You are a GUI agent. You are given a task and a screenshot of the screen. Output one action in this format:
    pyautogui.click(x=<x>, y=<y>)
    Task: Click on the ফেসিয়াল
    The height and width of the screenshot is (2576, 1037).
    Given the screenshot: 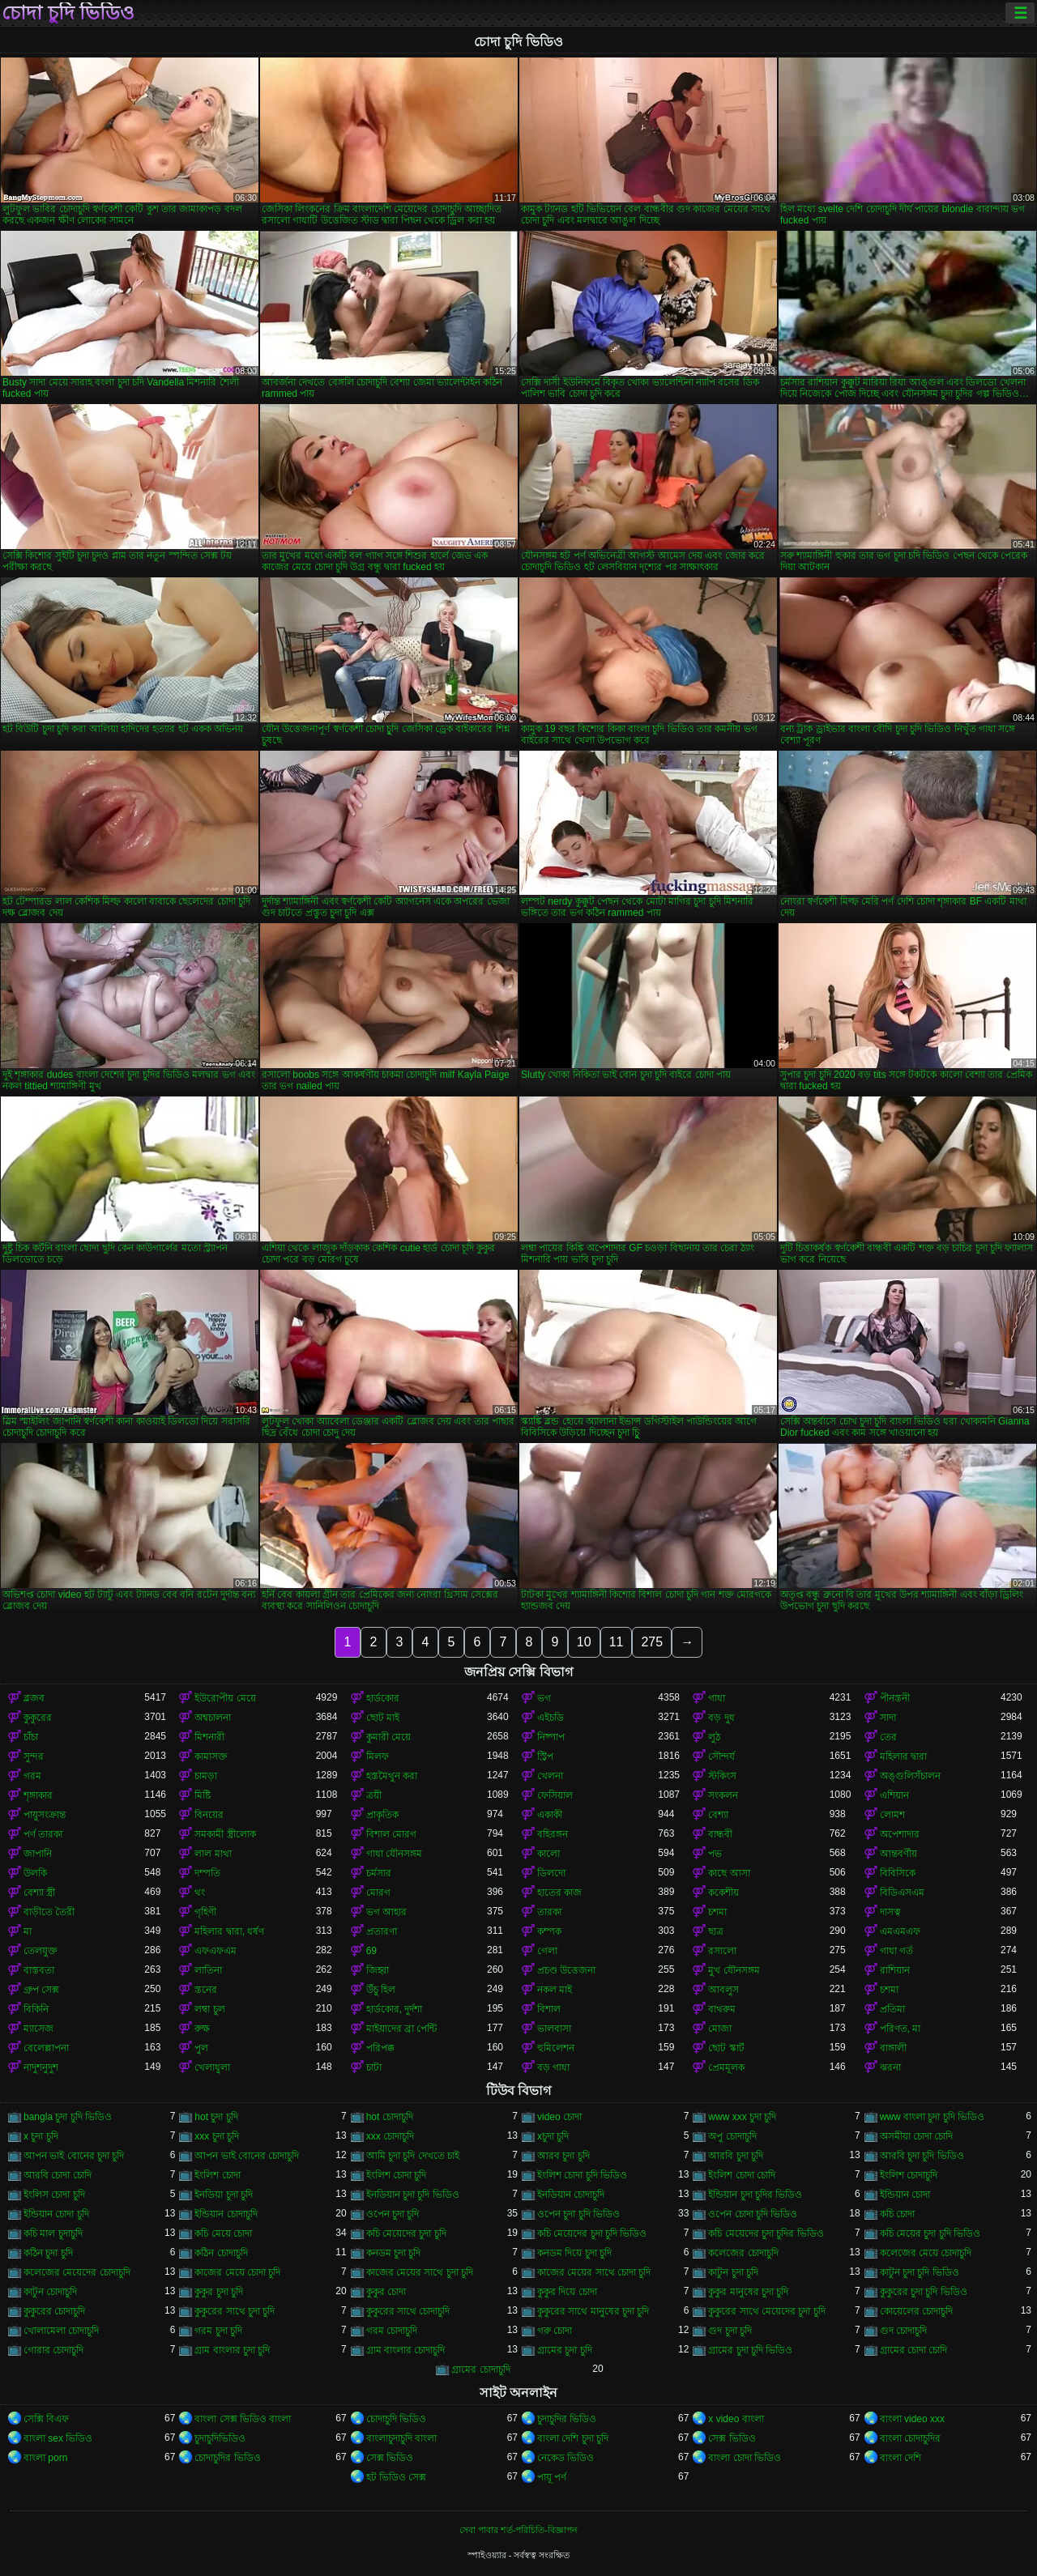 What is the action you would take?
    pyautogui.click(x=555, y=1795)
    